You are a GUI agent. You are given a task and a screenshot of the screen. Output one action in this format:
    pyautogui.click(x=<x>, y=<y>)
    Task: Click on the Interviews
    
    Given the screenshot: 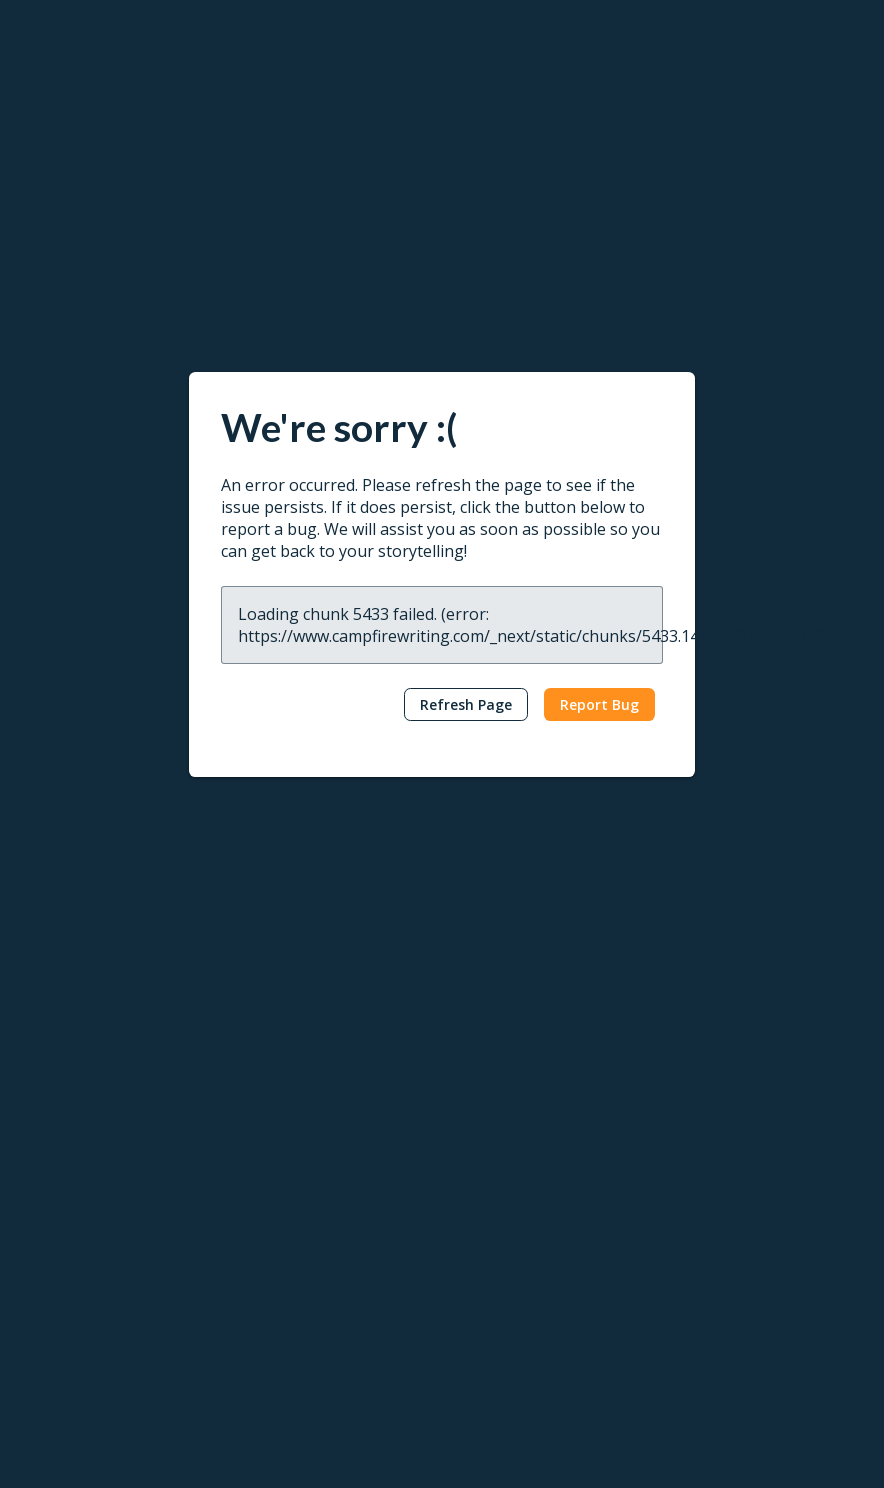 What is the action you would take?
    pyautogui.click(x=487, y=1132)
    